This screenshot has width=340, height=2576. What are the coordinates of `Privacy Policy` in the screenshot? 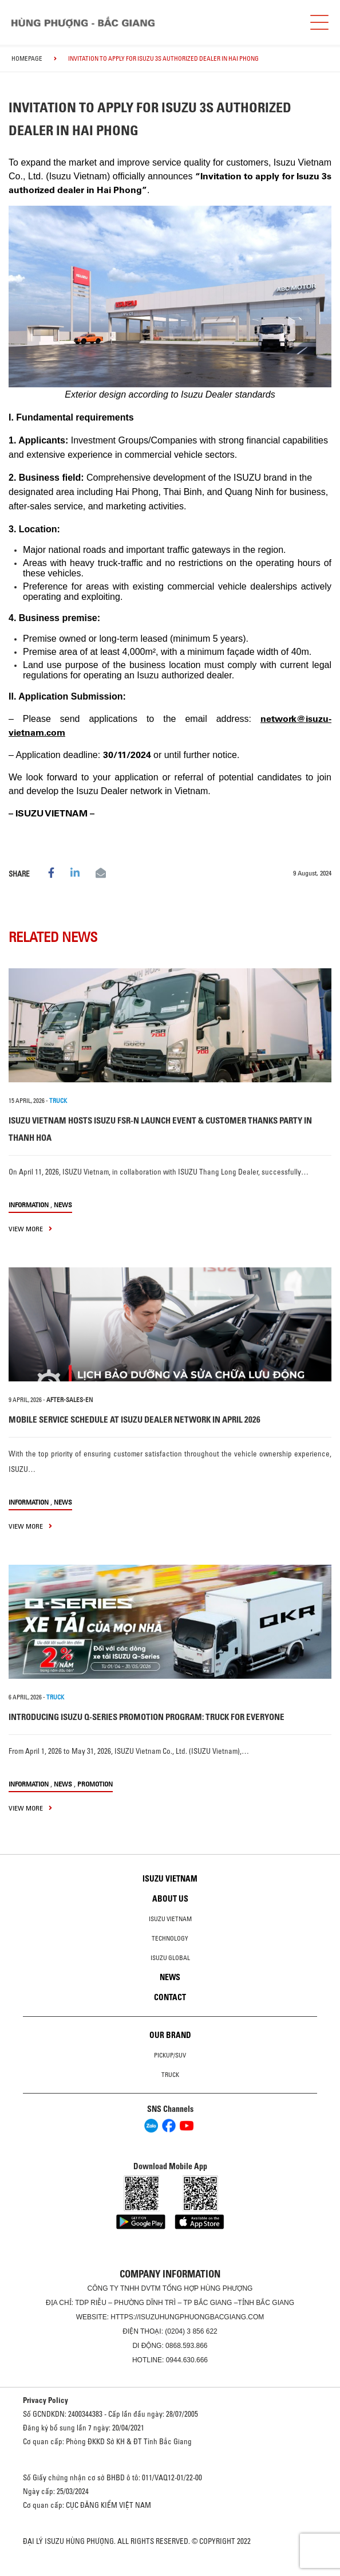 It's located at (45, 2400).